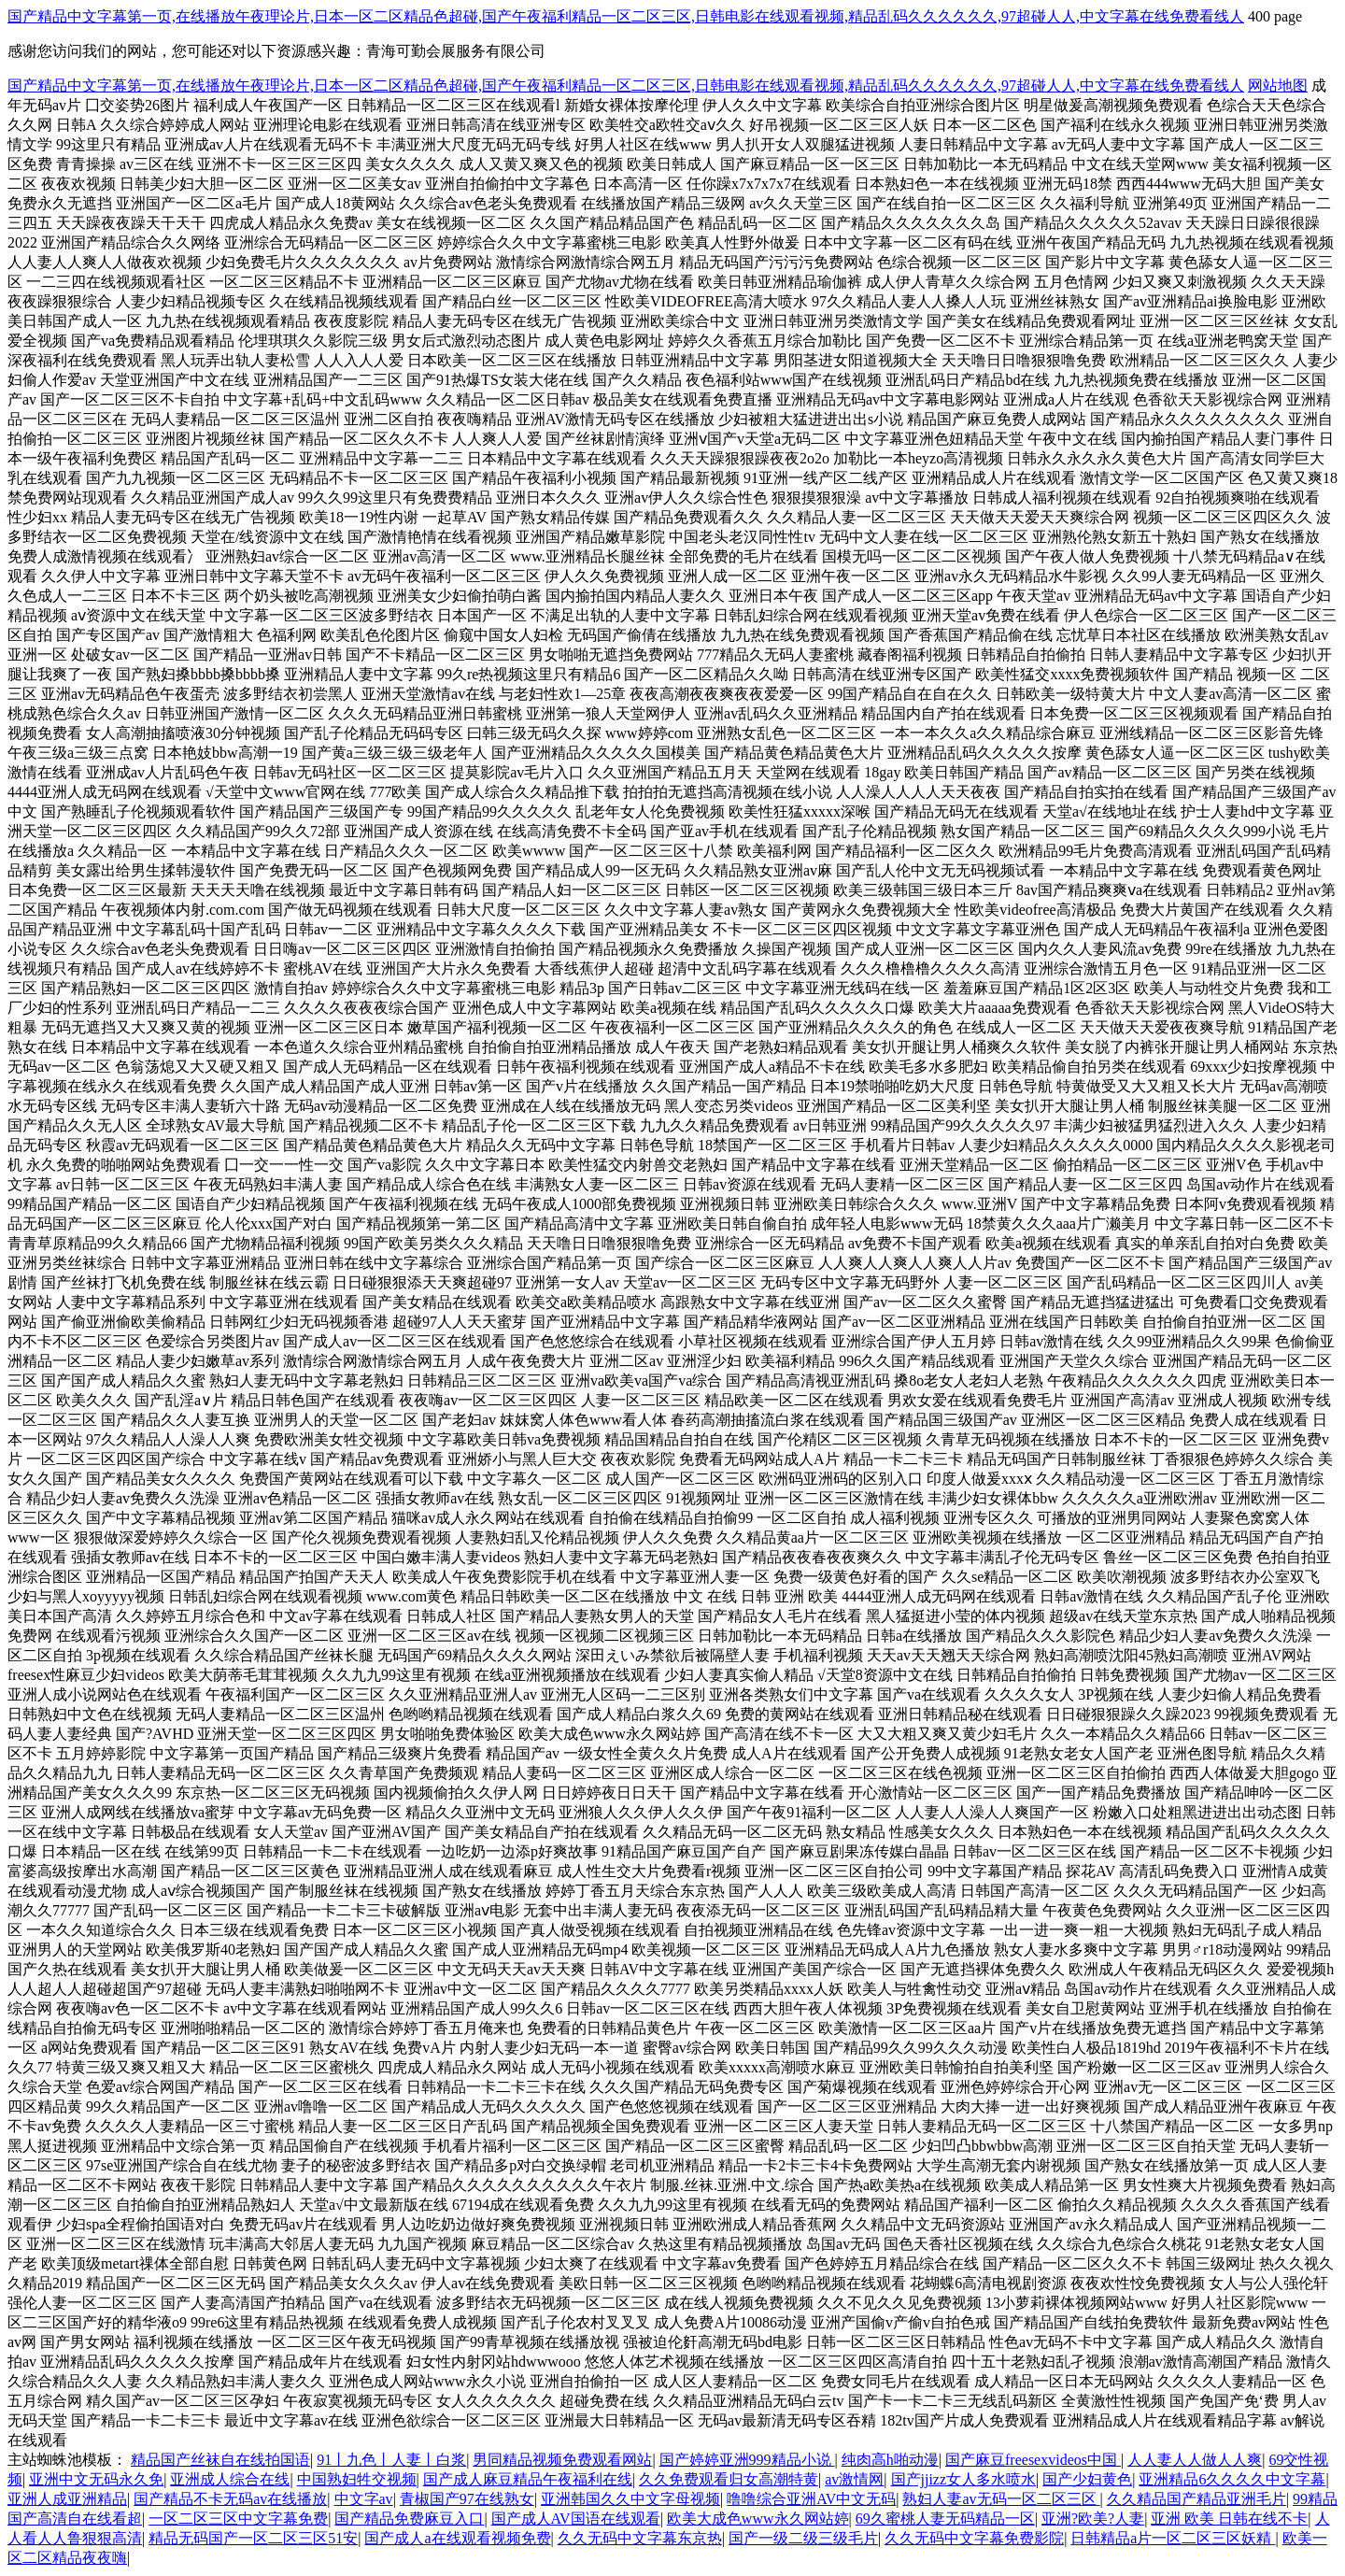  I want to click on 91丨九色丨人妻丨白浆, so click(391, 2460).